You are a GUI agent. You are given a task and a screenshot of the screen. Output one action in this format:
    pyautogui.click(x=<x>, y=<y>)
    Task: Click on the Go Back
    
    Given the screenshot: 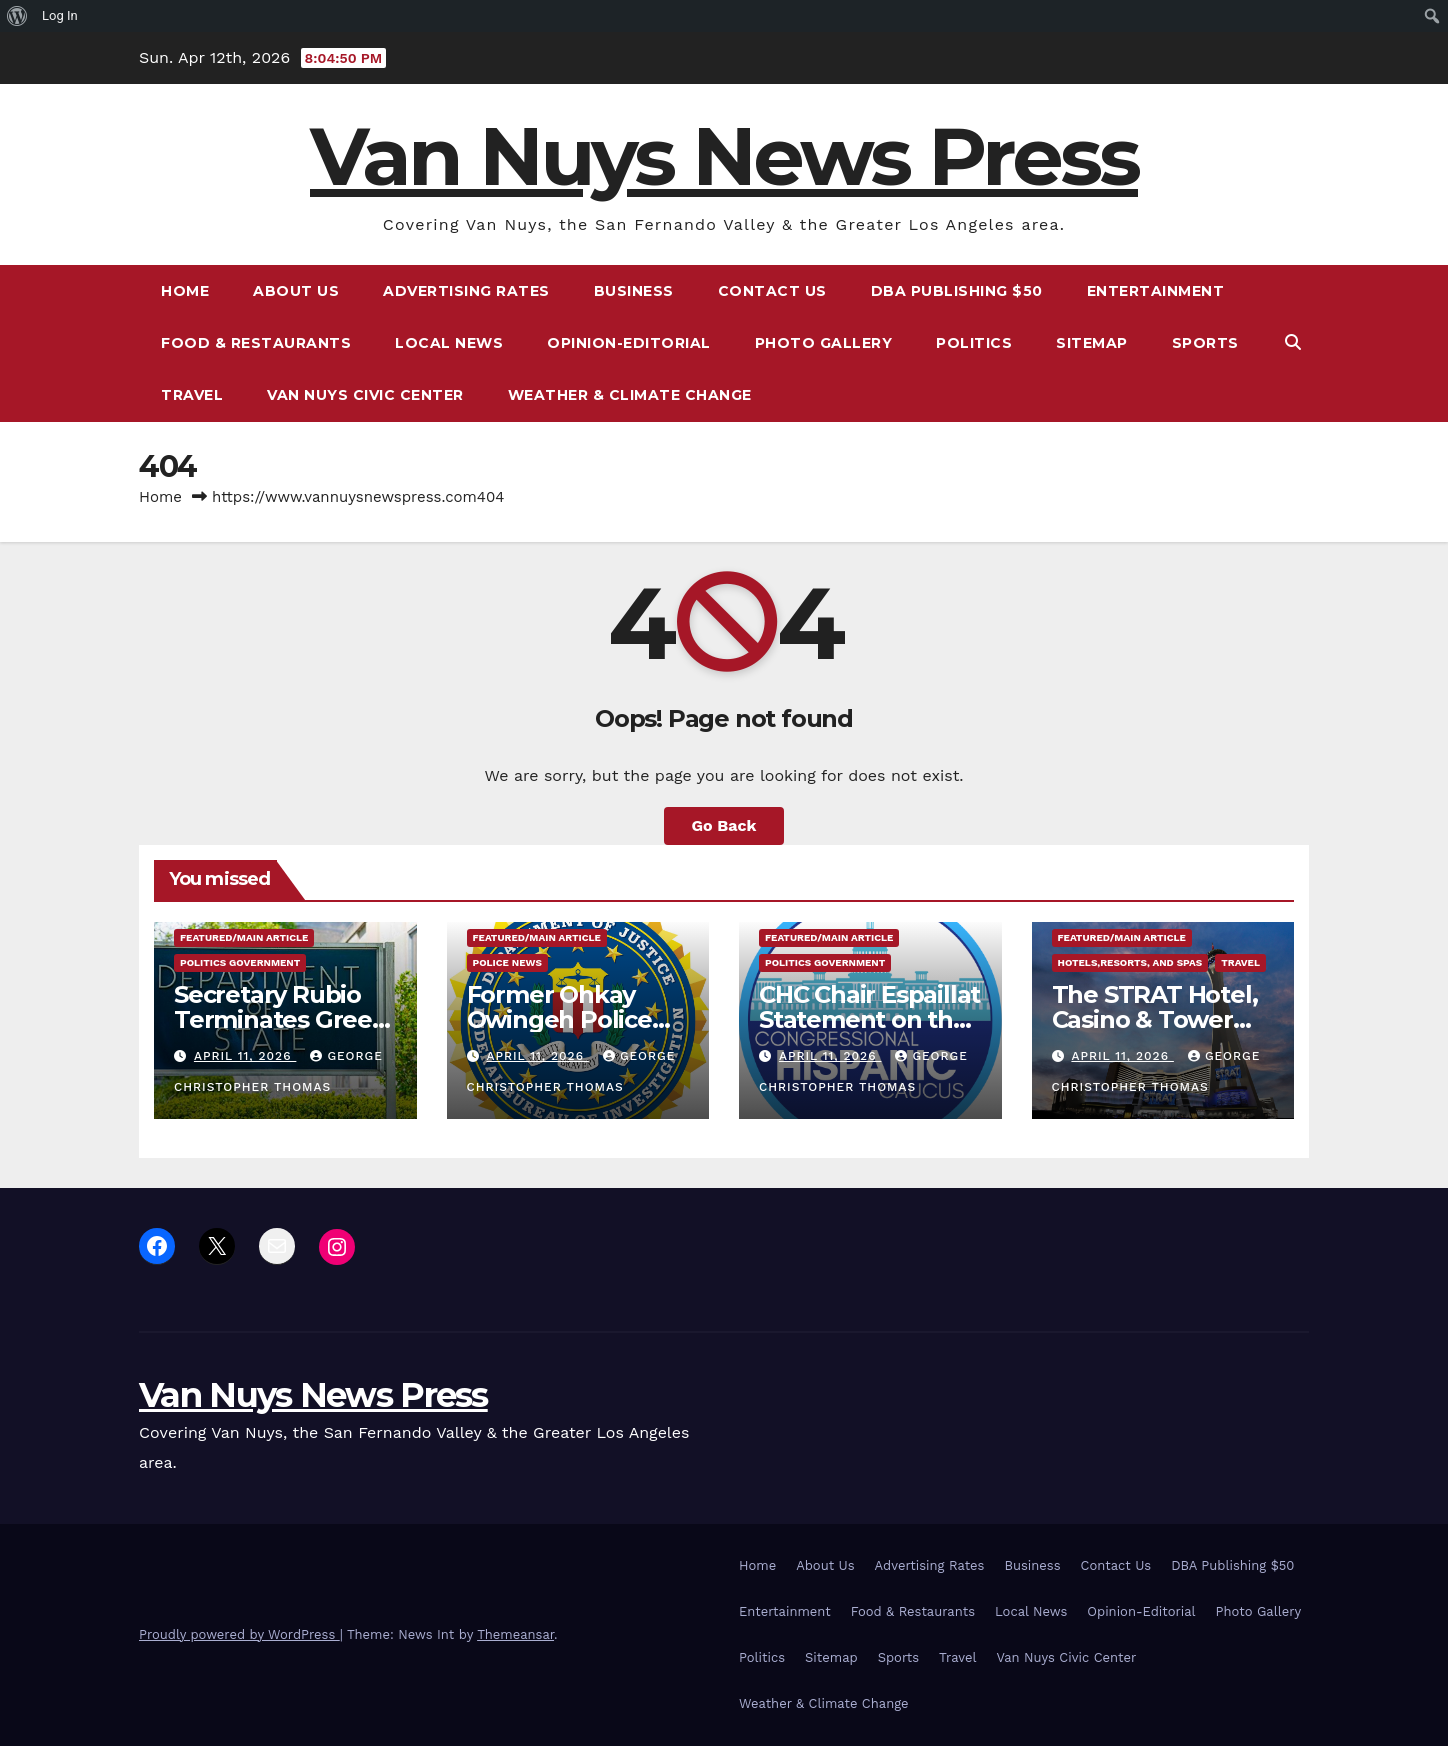 What is the action you would take?
    pyautogui.click(x=724, y=825)
    